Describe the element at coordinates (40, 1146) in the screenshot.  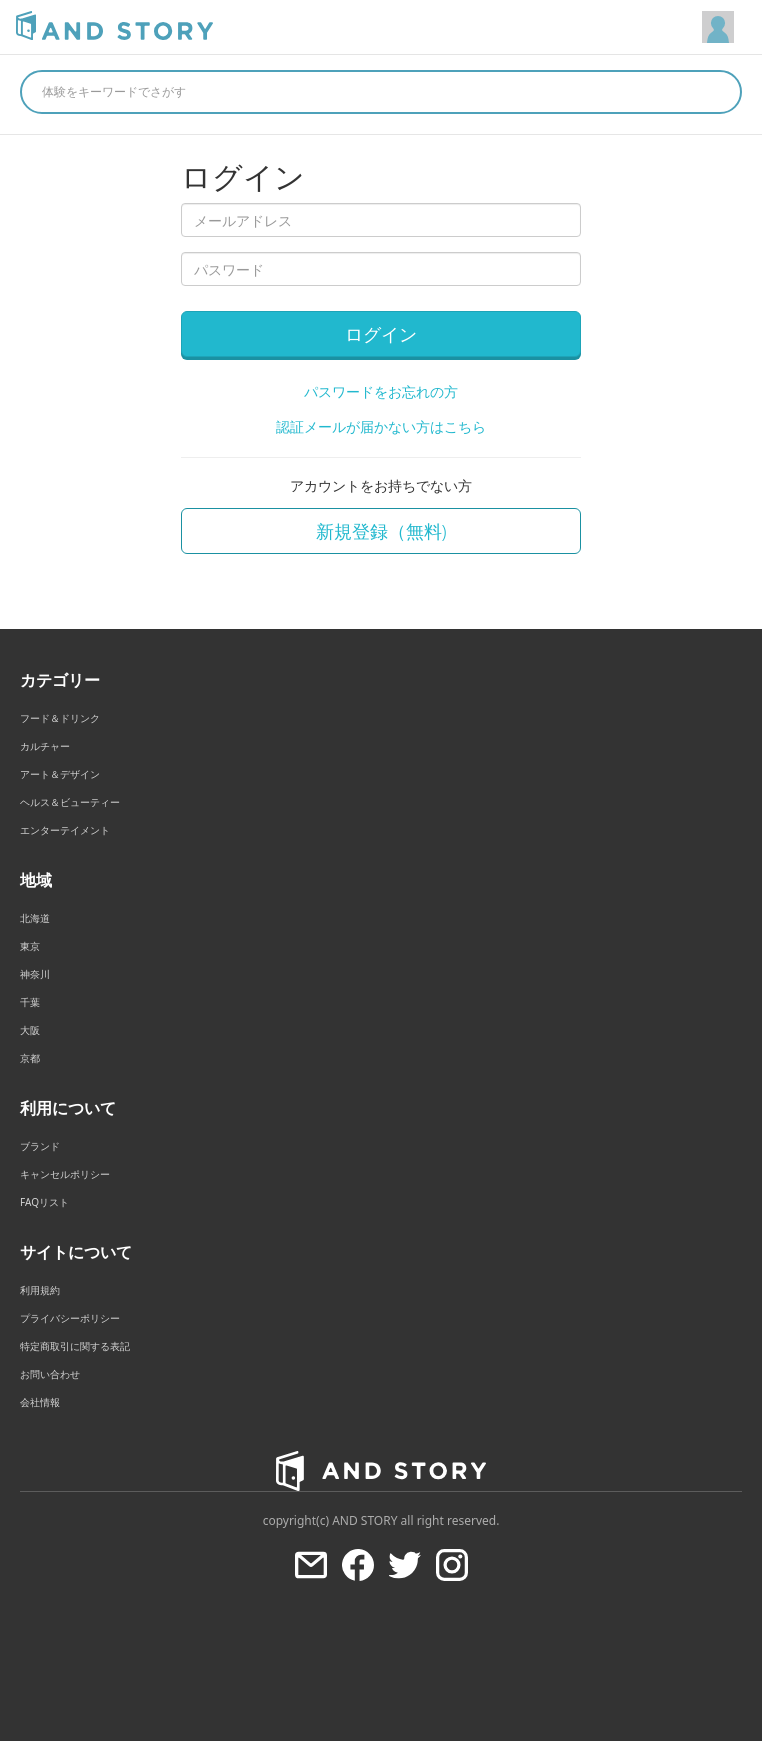
I see `ブランド` at that location.